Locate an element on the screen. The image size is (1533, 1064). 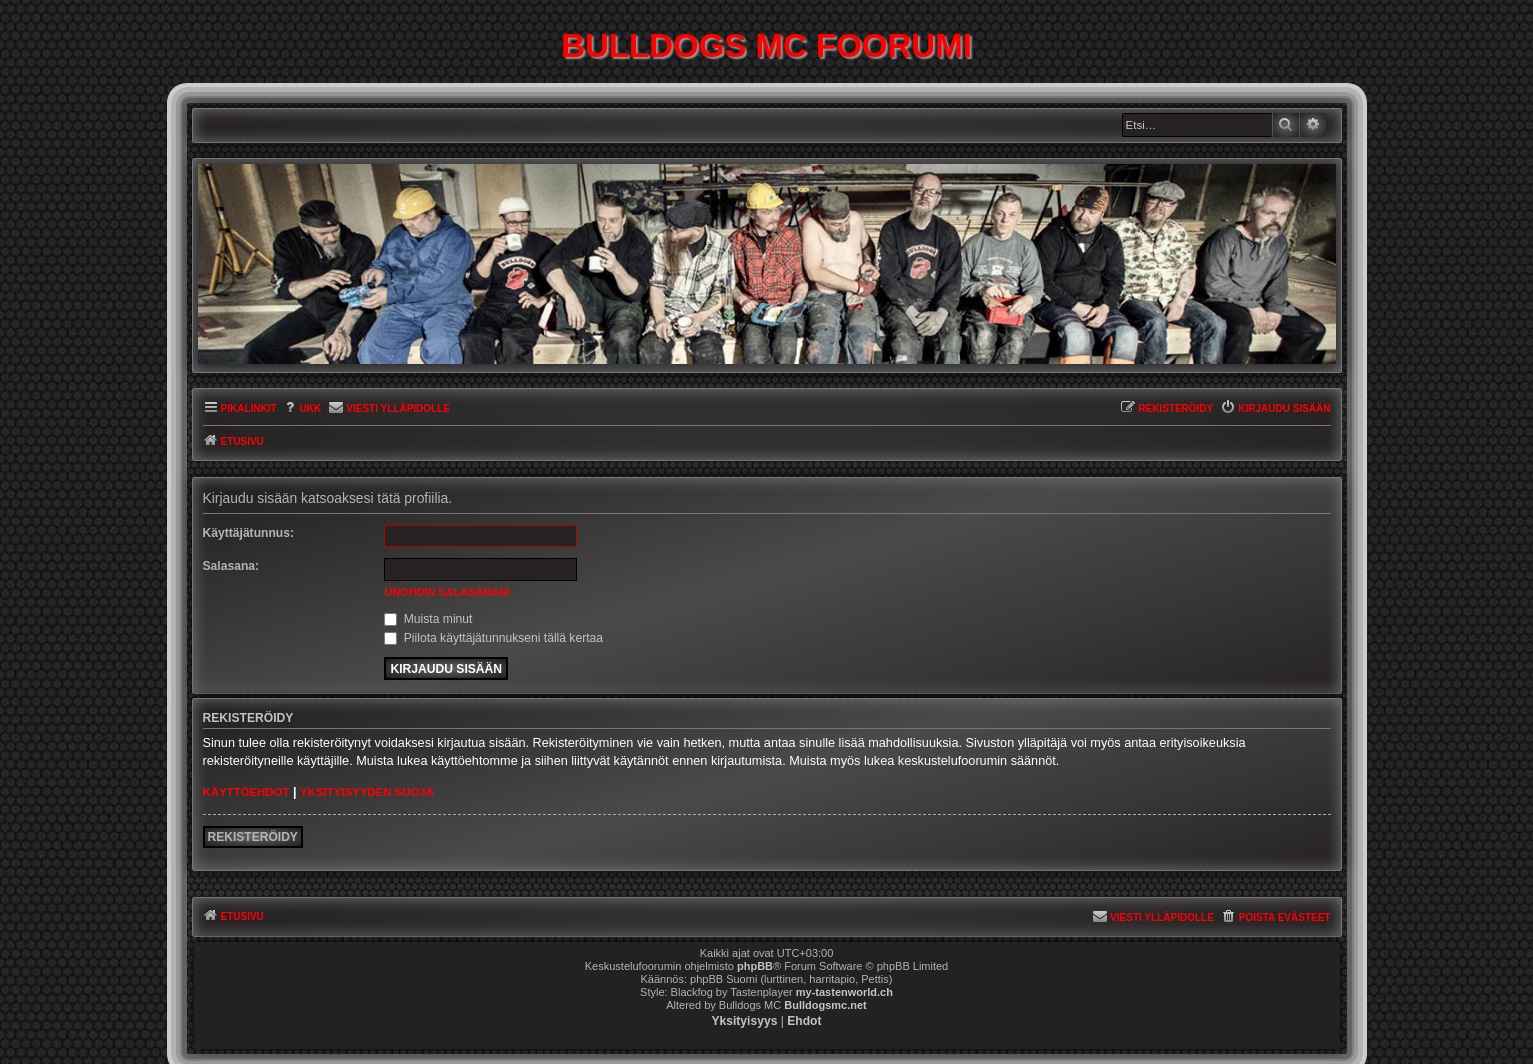
[menuitem] is located at coordinates (302, 409).